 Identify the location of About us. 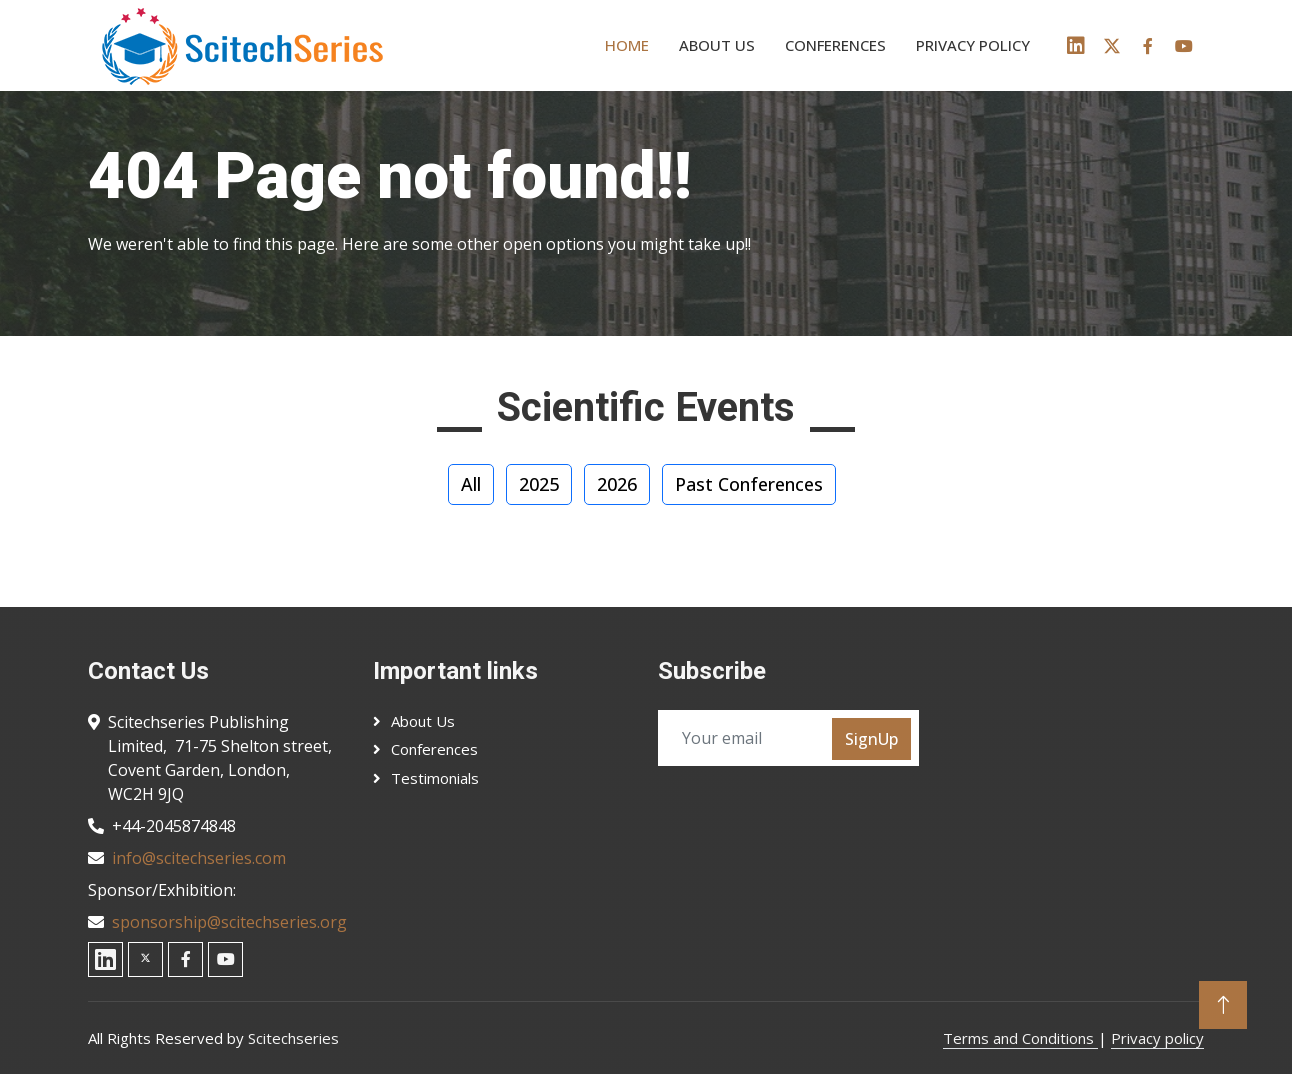
(717, 45).